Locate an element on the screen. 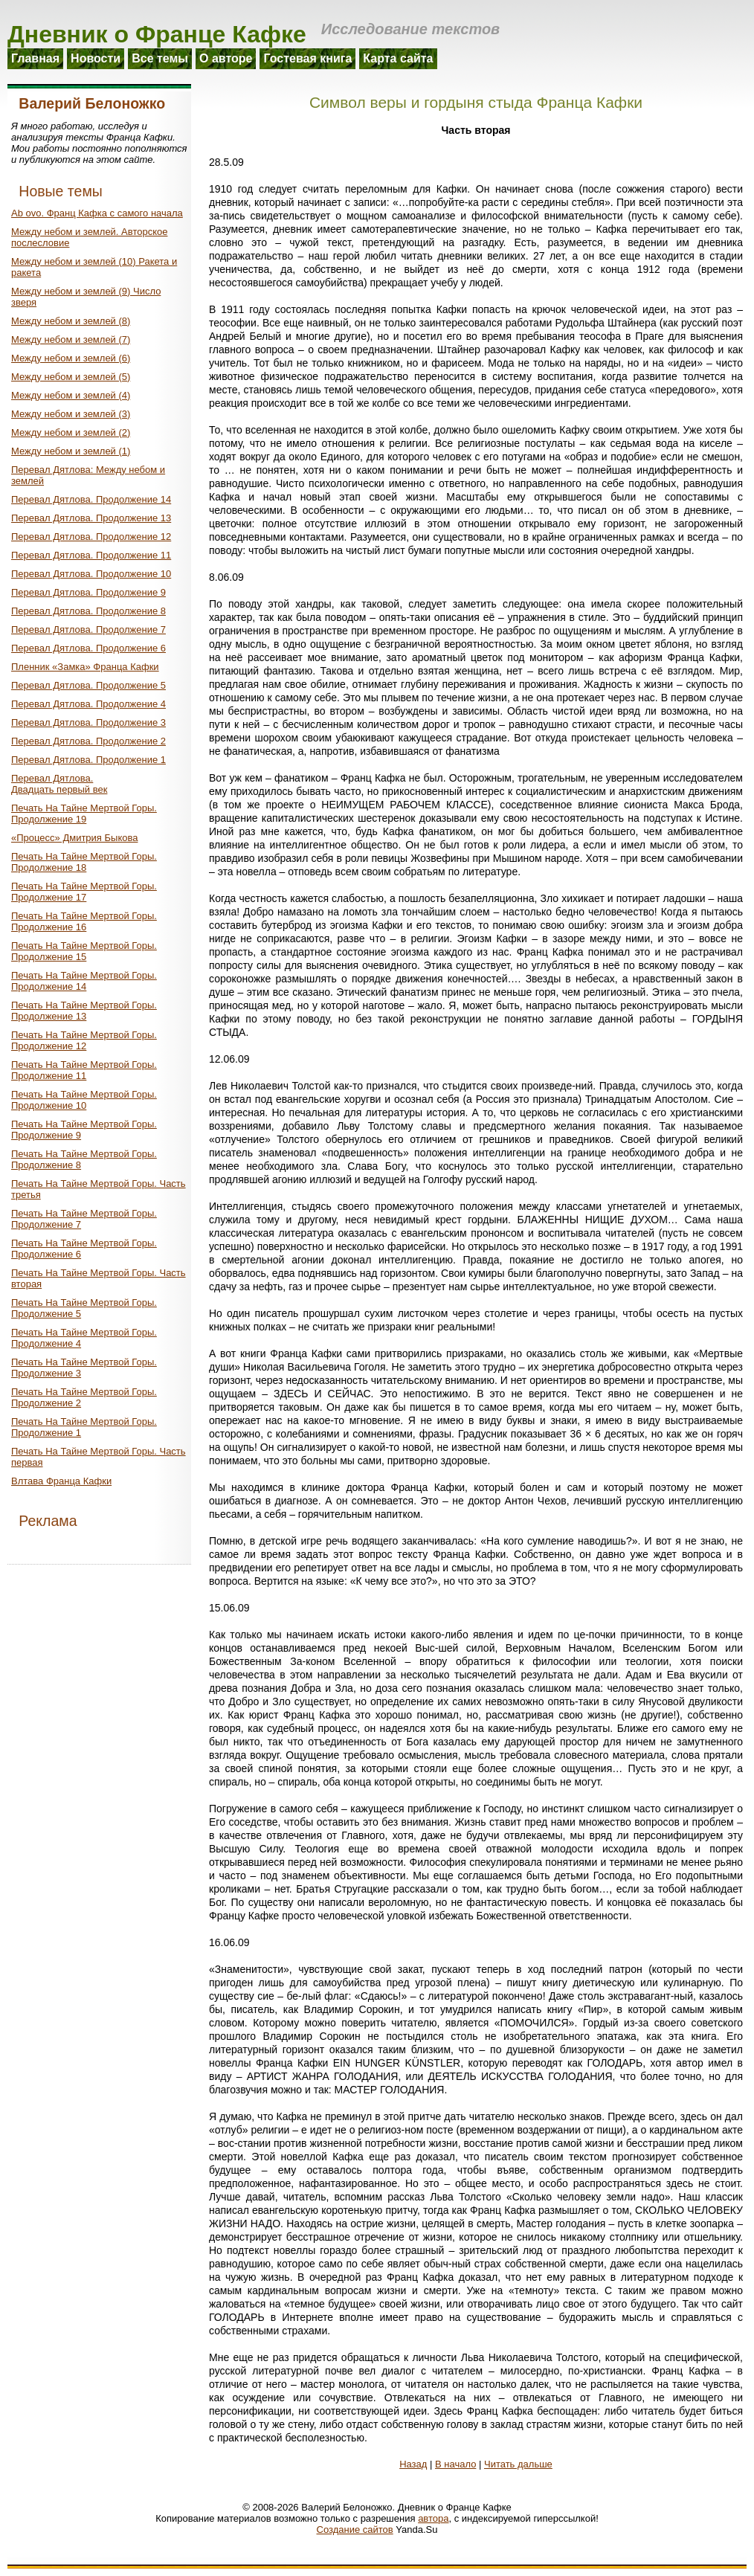 The image size is (754, 2576). Ab ovo. Франц Кафка с самого начала is located at coordinates (97, 213).